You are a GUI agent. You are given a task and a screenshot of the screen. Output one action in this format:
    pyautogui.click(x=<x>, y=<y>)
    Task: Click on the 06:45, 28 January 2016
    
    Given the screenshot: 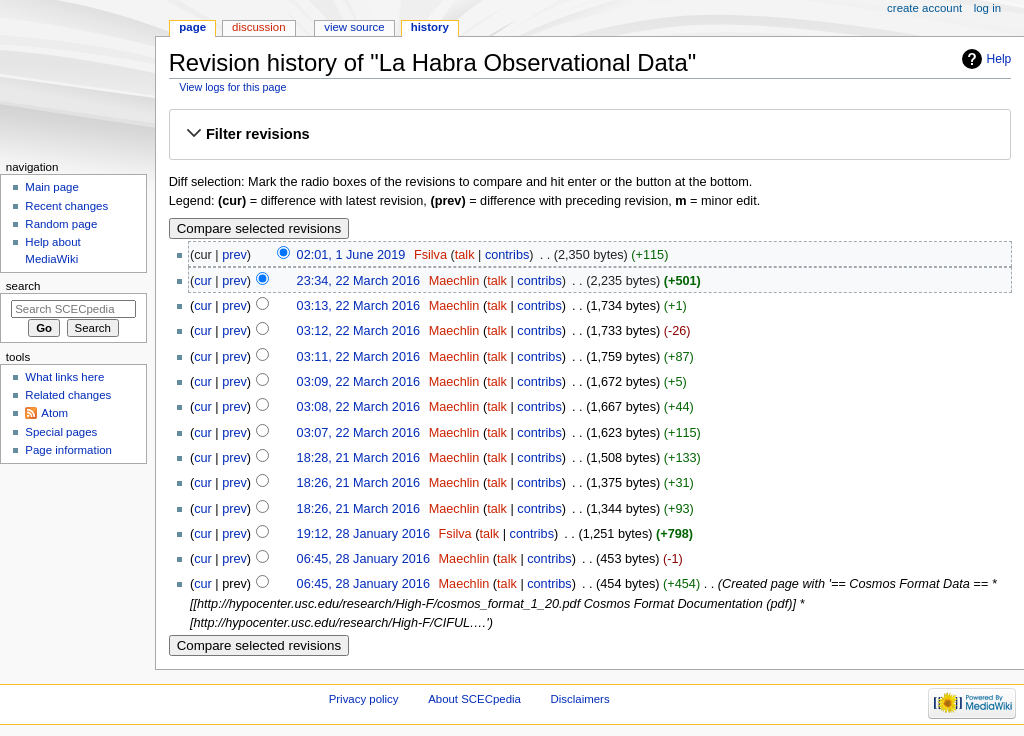 What is the action you would take?
    pyautogui.click(x=363, y=559)
    